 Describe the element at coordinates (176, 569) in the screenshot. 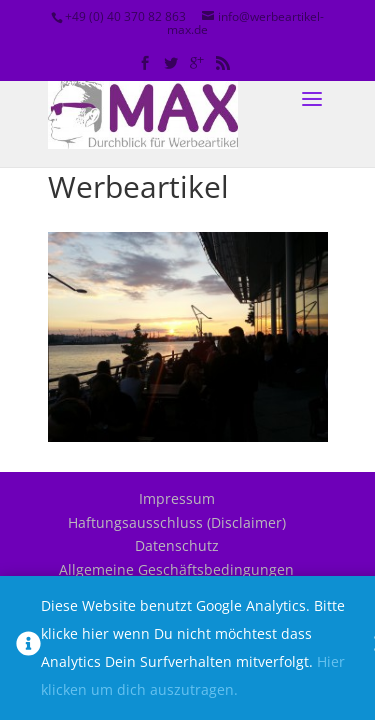

I see `Allgemeine Geschäftsbedingungen` at that location.